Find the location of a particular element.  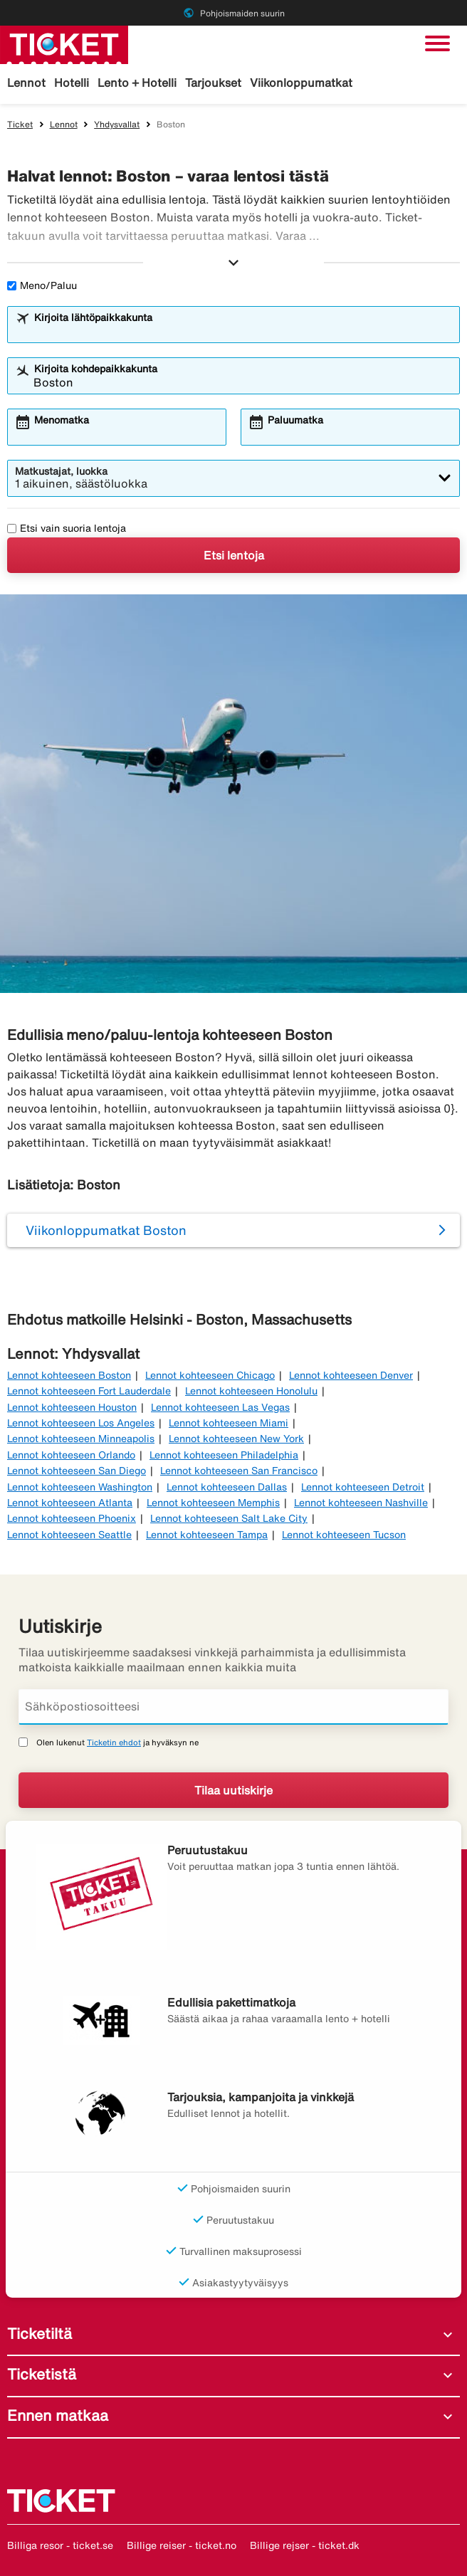

Lennot kohteeseen Phoenix is located at coordinates (71, 1518).